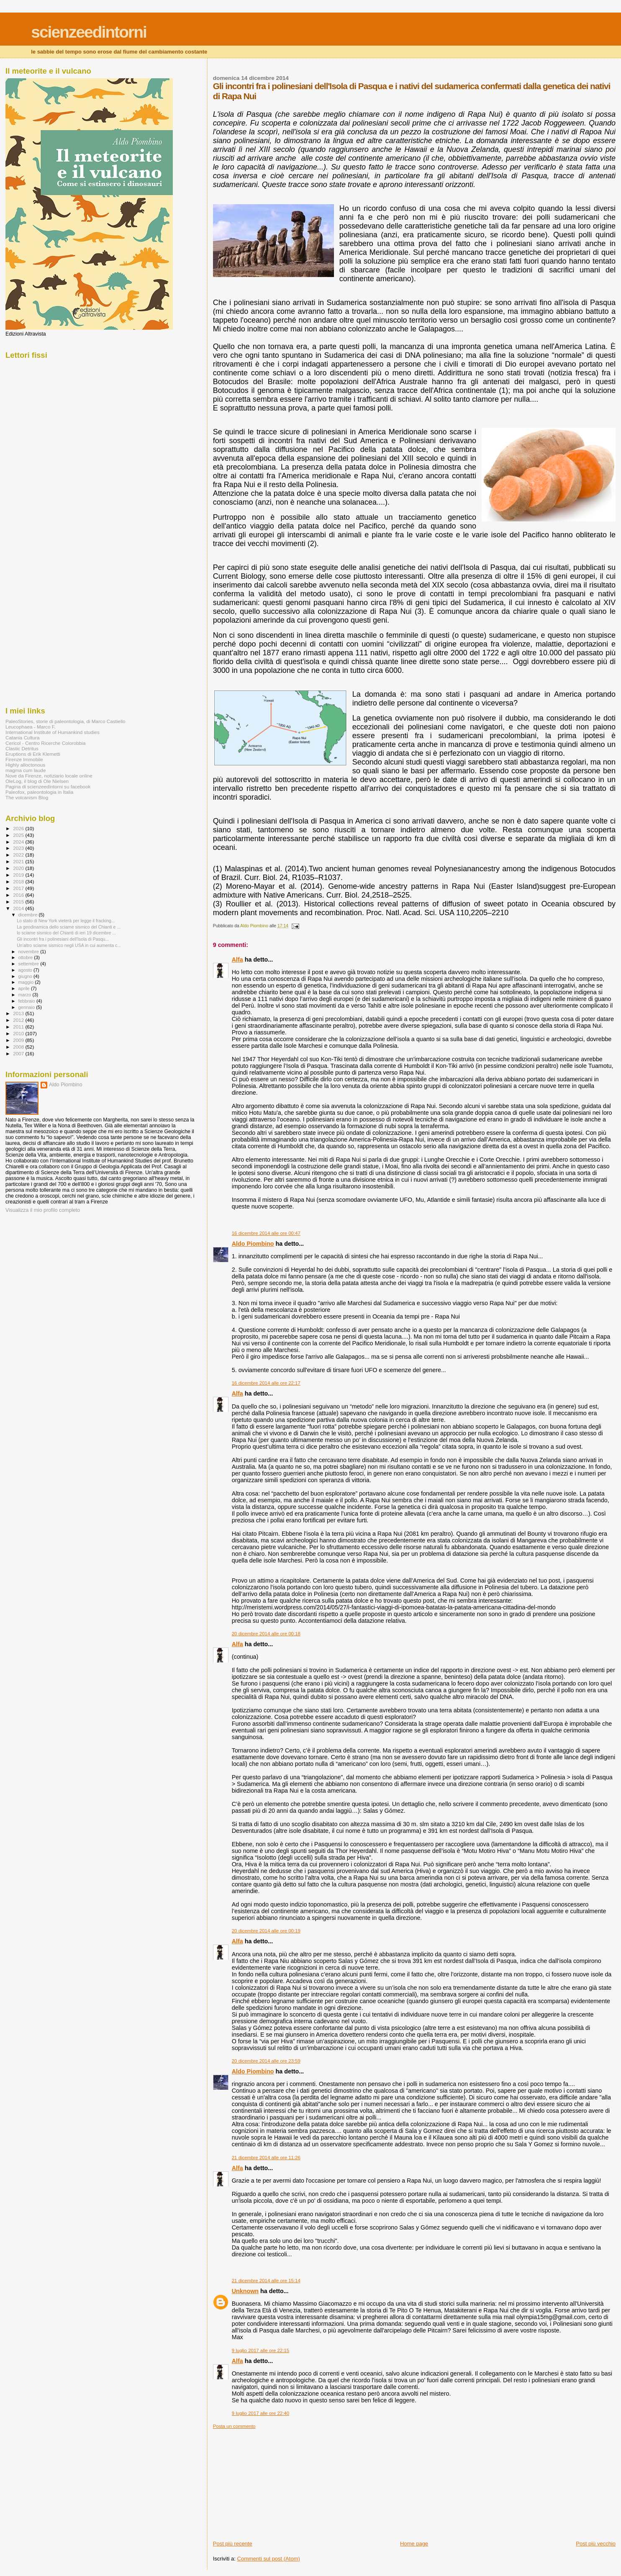 The width and height of the screenshot is (621, 2576). Describe the element at coordinates (19, 895) in the screenshot. I see `2016` at that location.